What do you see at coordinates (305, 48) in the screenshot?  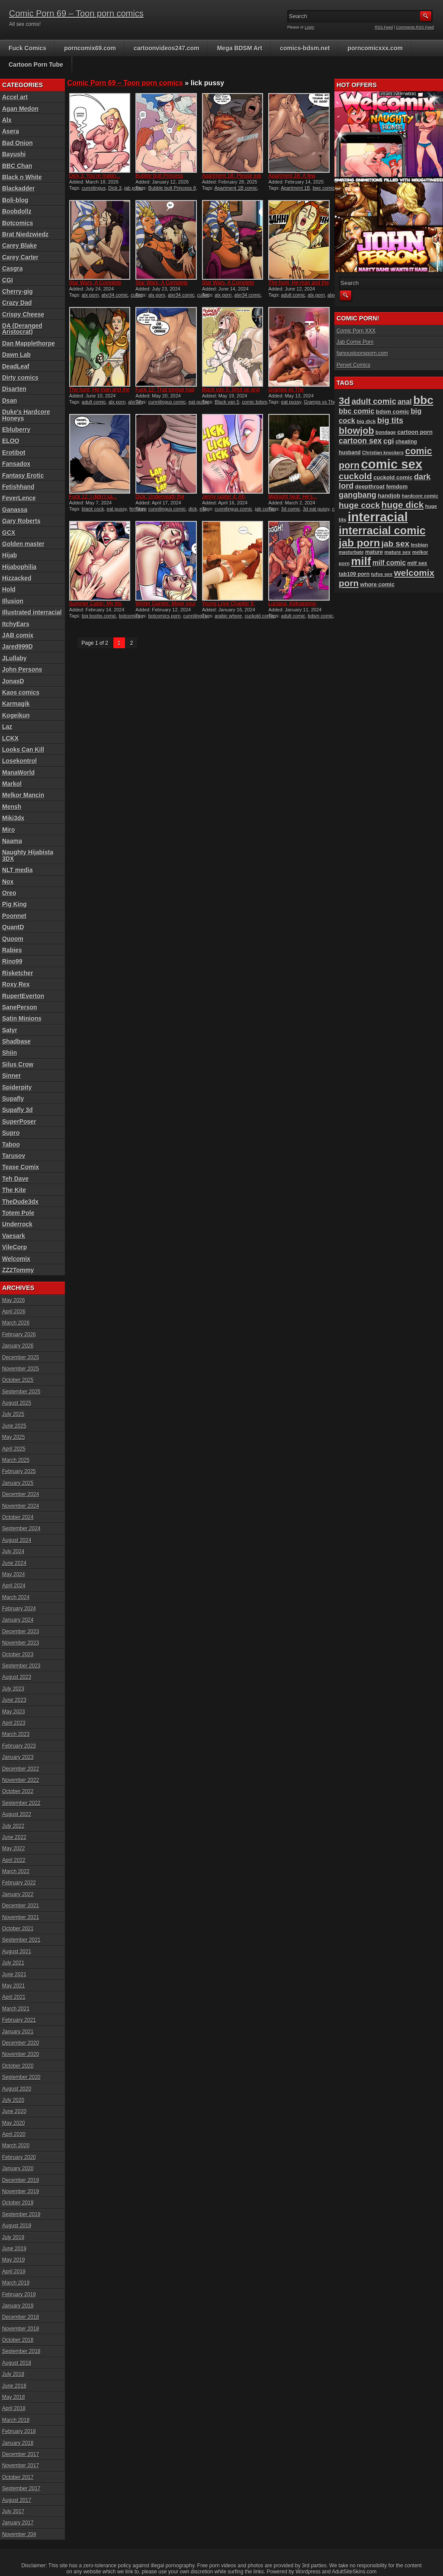 I see `comics-bdsm.net` at bounding box center [305, 48].